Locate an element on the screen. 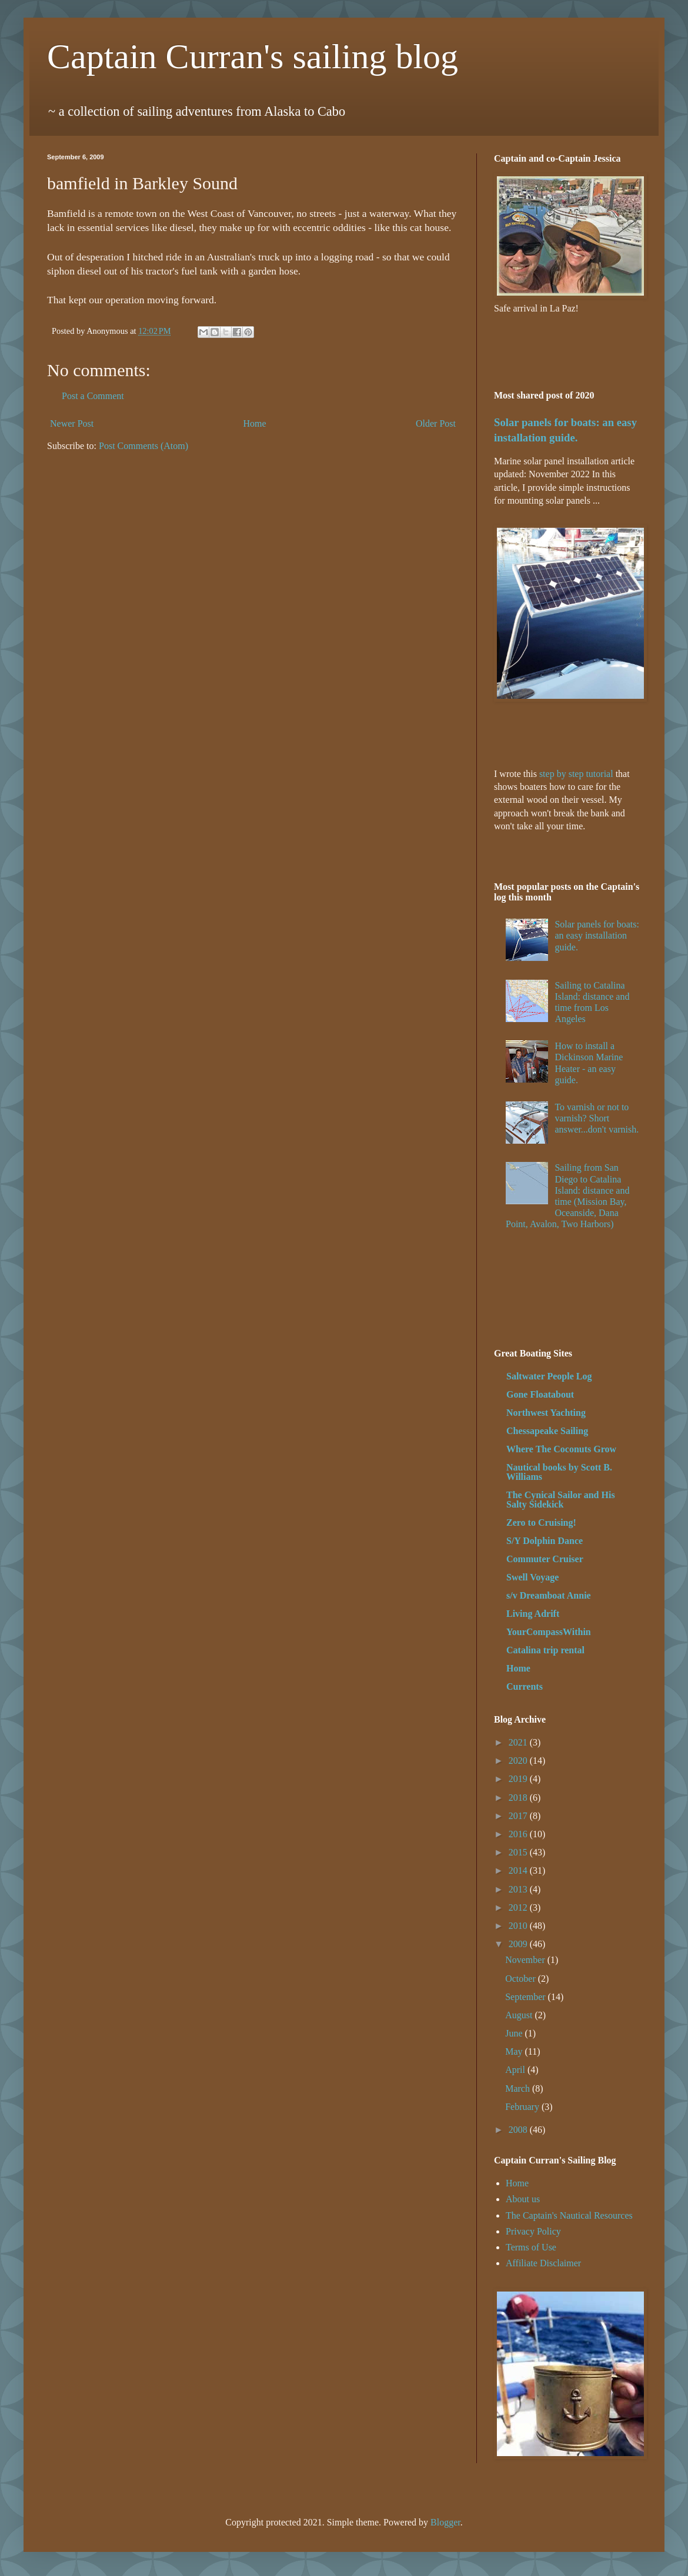 The image size is (688, 2576). About us is located at coordinates (523, 2199).